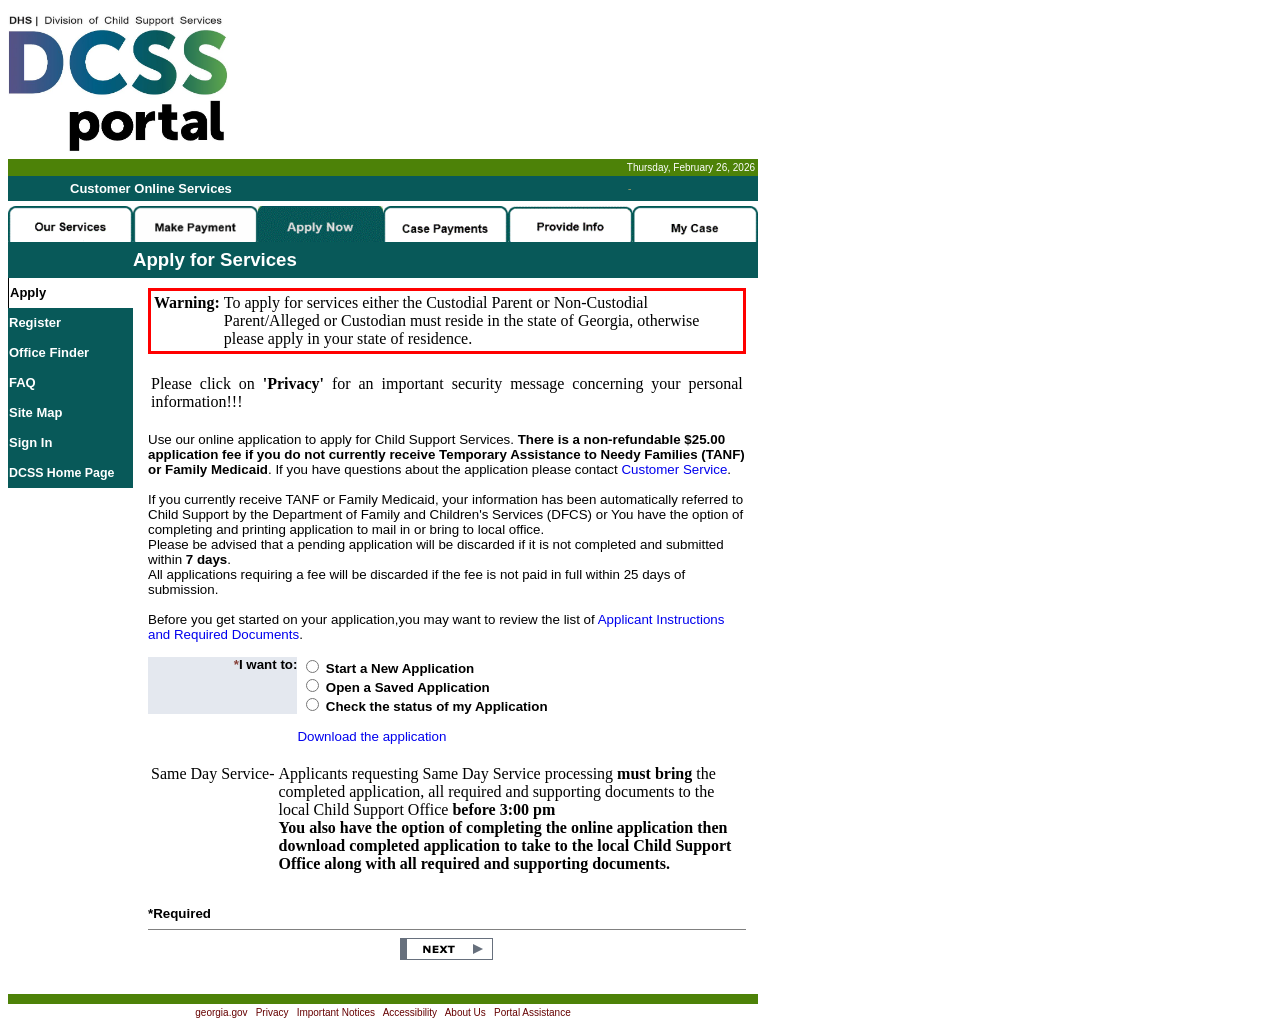  What do you see at coordinates (35, 412) in the screenshot?
I see `Site Map` at bounding box center [35, 412].